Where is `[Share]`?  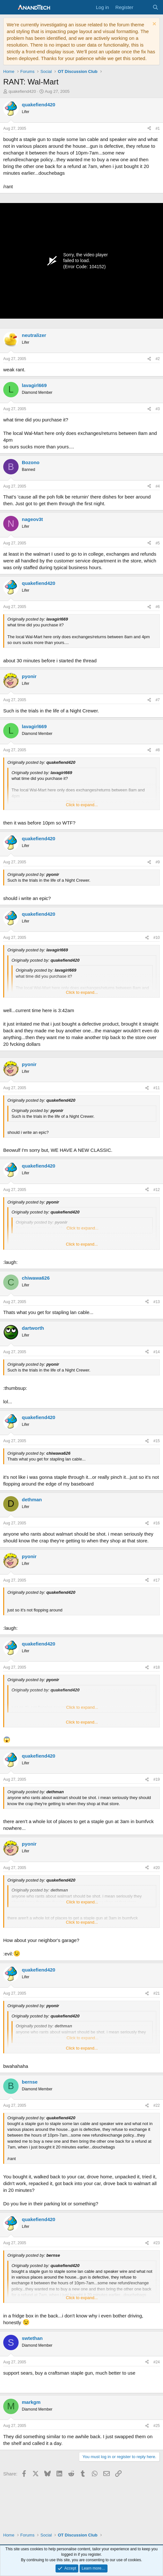
[Share] is located at coordinates (149, 128).